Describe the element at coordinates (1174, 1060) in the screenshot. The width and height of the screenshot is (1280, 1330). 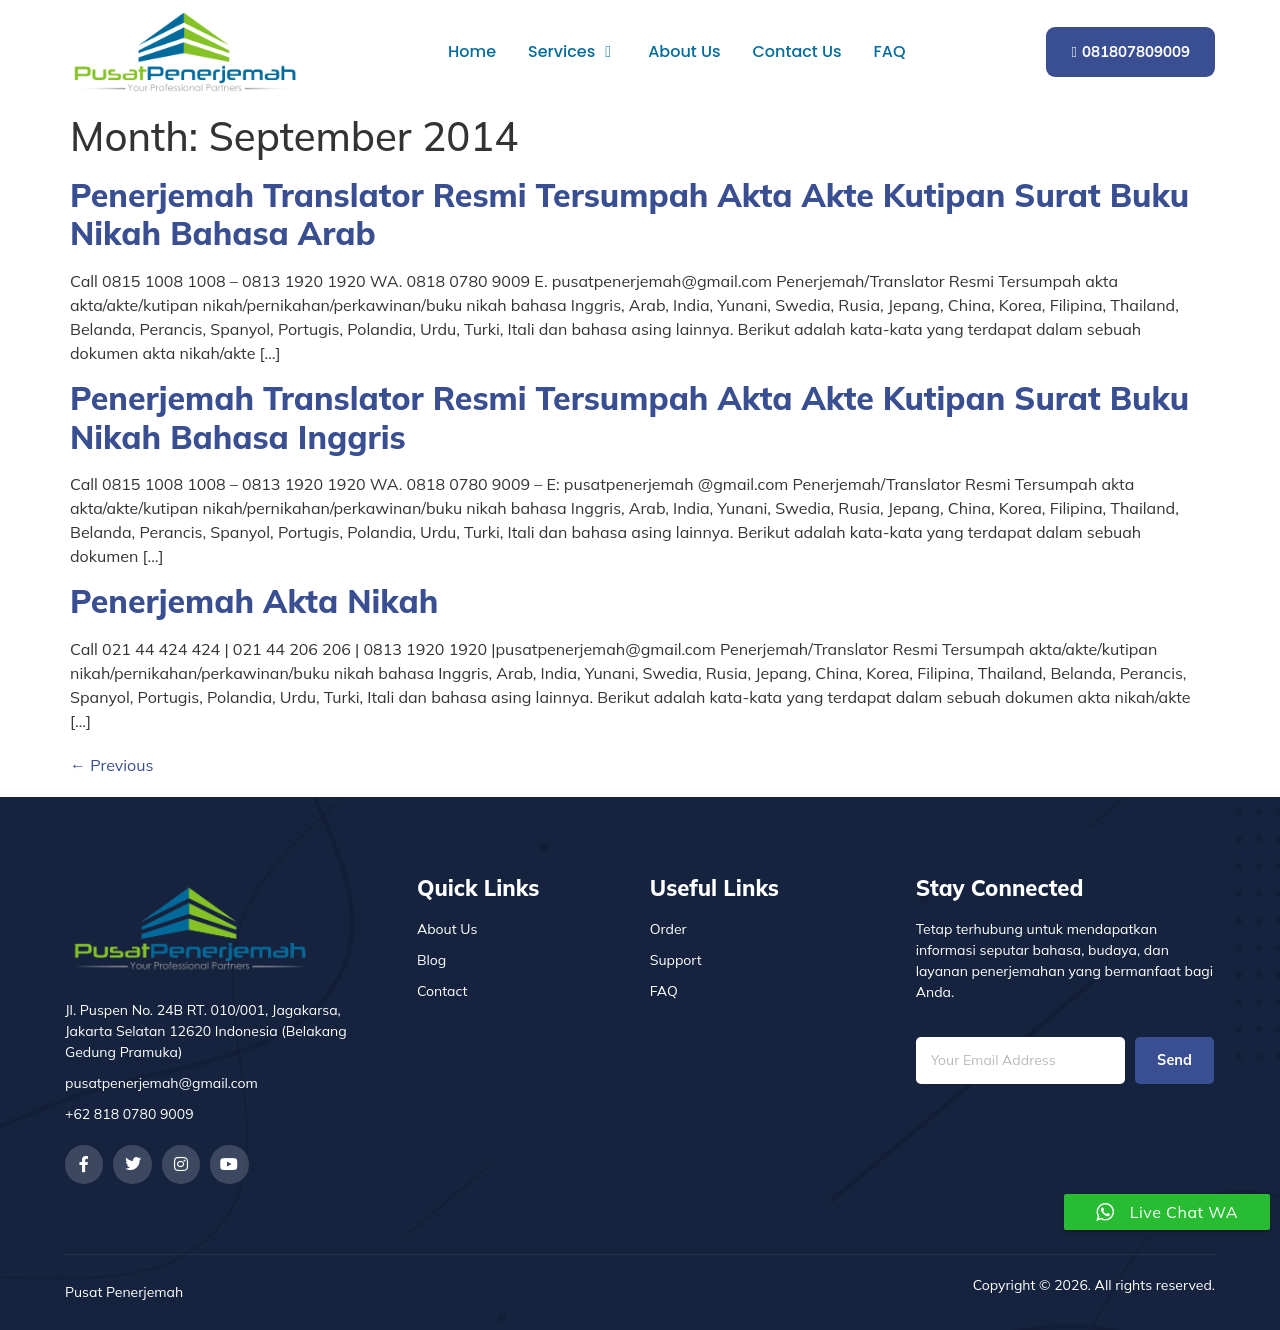
I see `Send` at that location.